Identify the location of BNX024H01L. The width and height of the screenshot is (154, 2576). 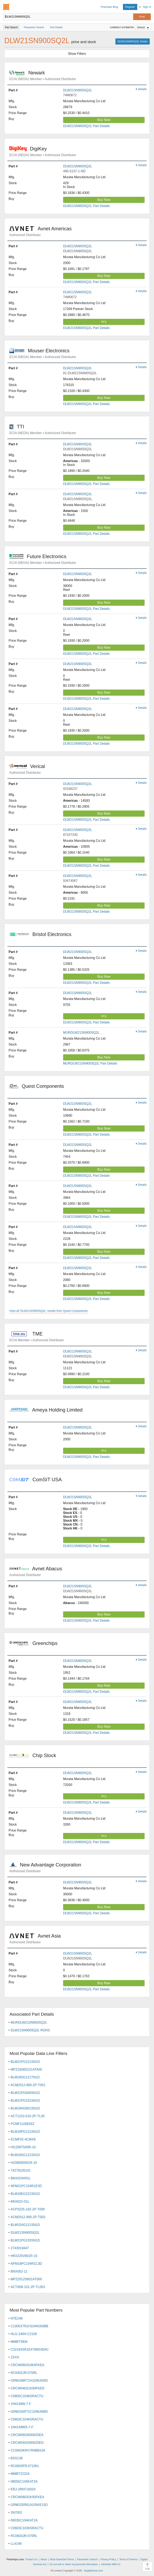
(21, 2178).